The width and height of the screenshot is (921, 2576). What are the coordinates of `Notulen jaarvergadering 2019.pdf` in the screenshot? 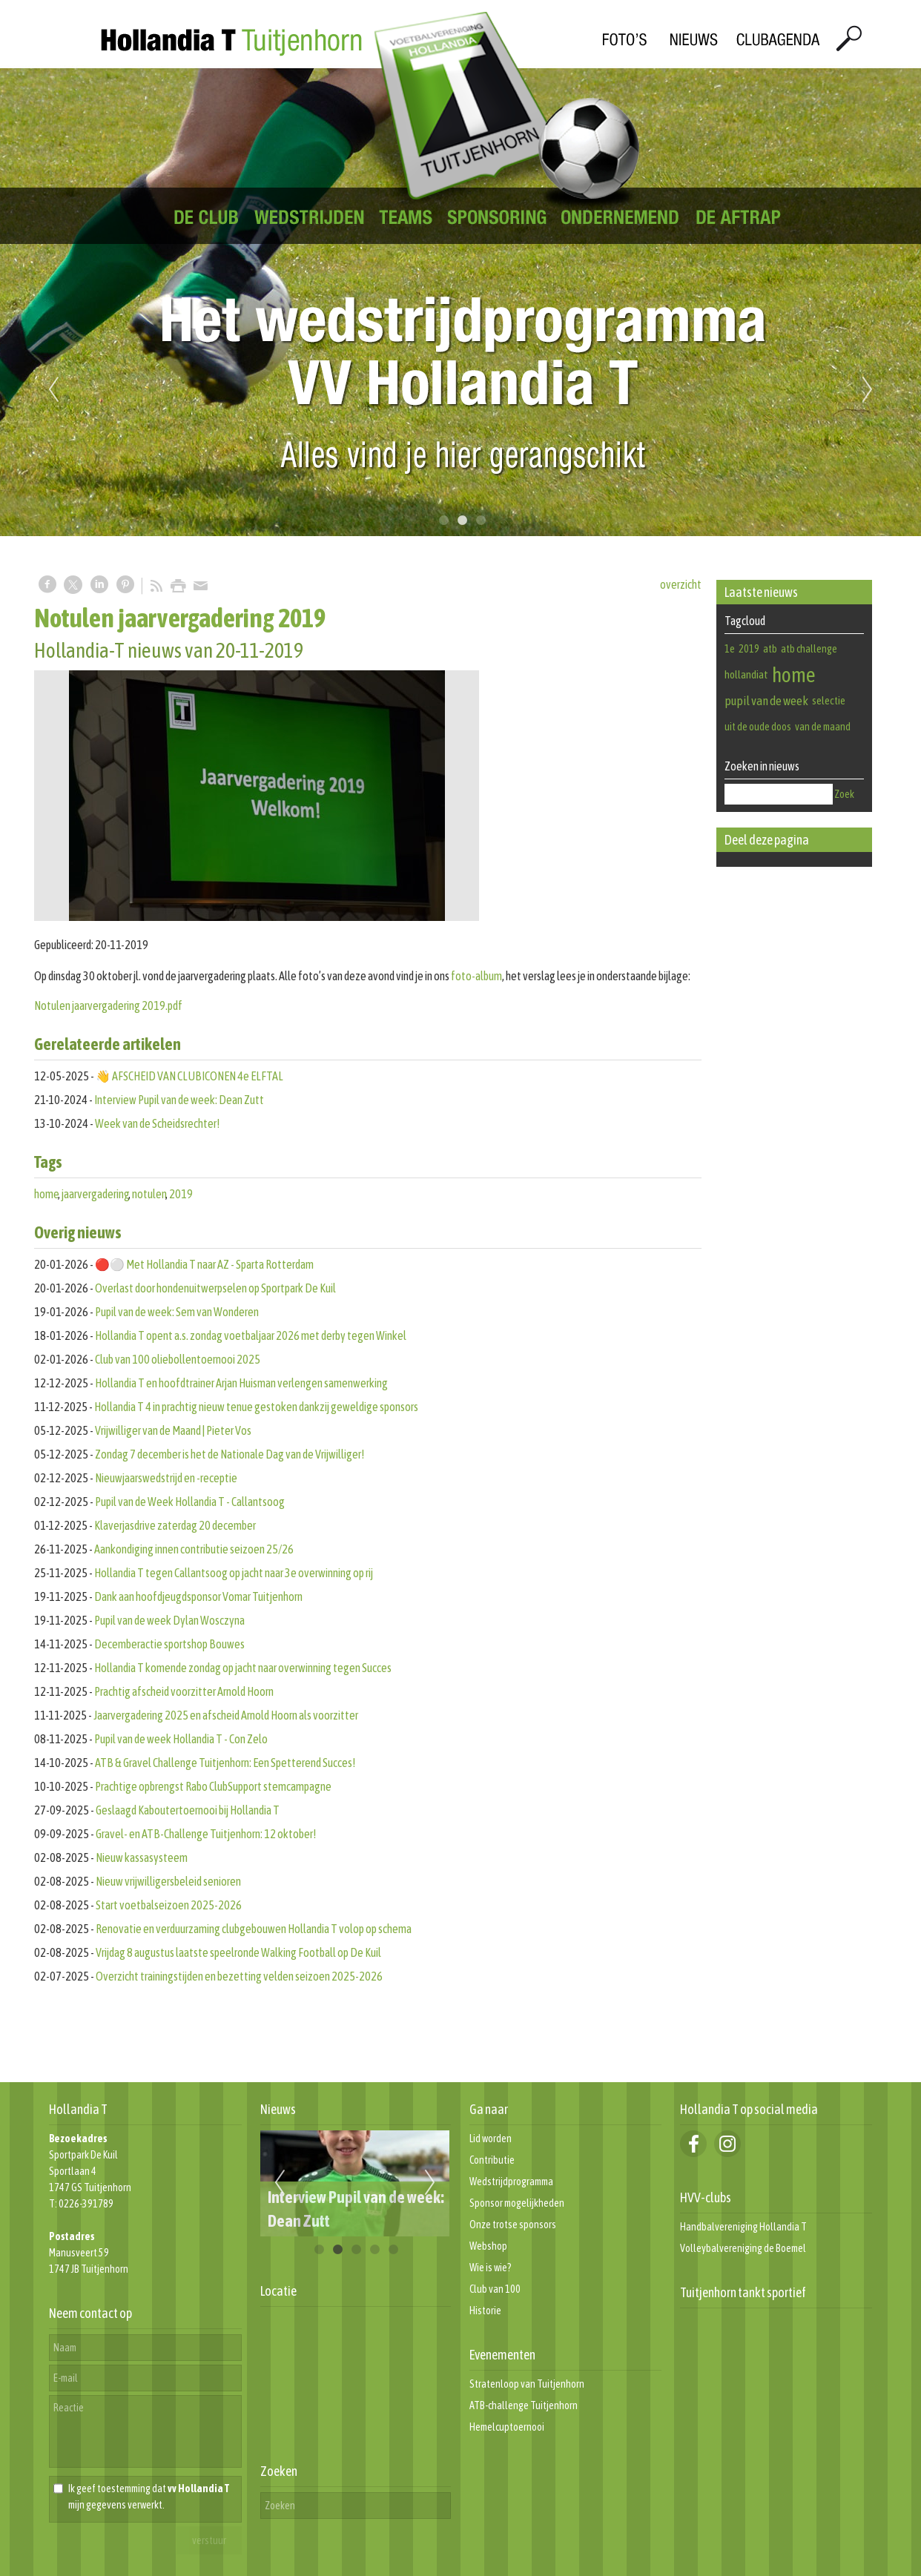 It's located at (108, 1005).